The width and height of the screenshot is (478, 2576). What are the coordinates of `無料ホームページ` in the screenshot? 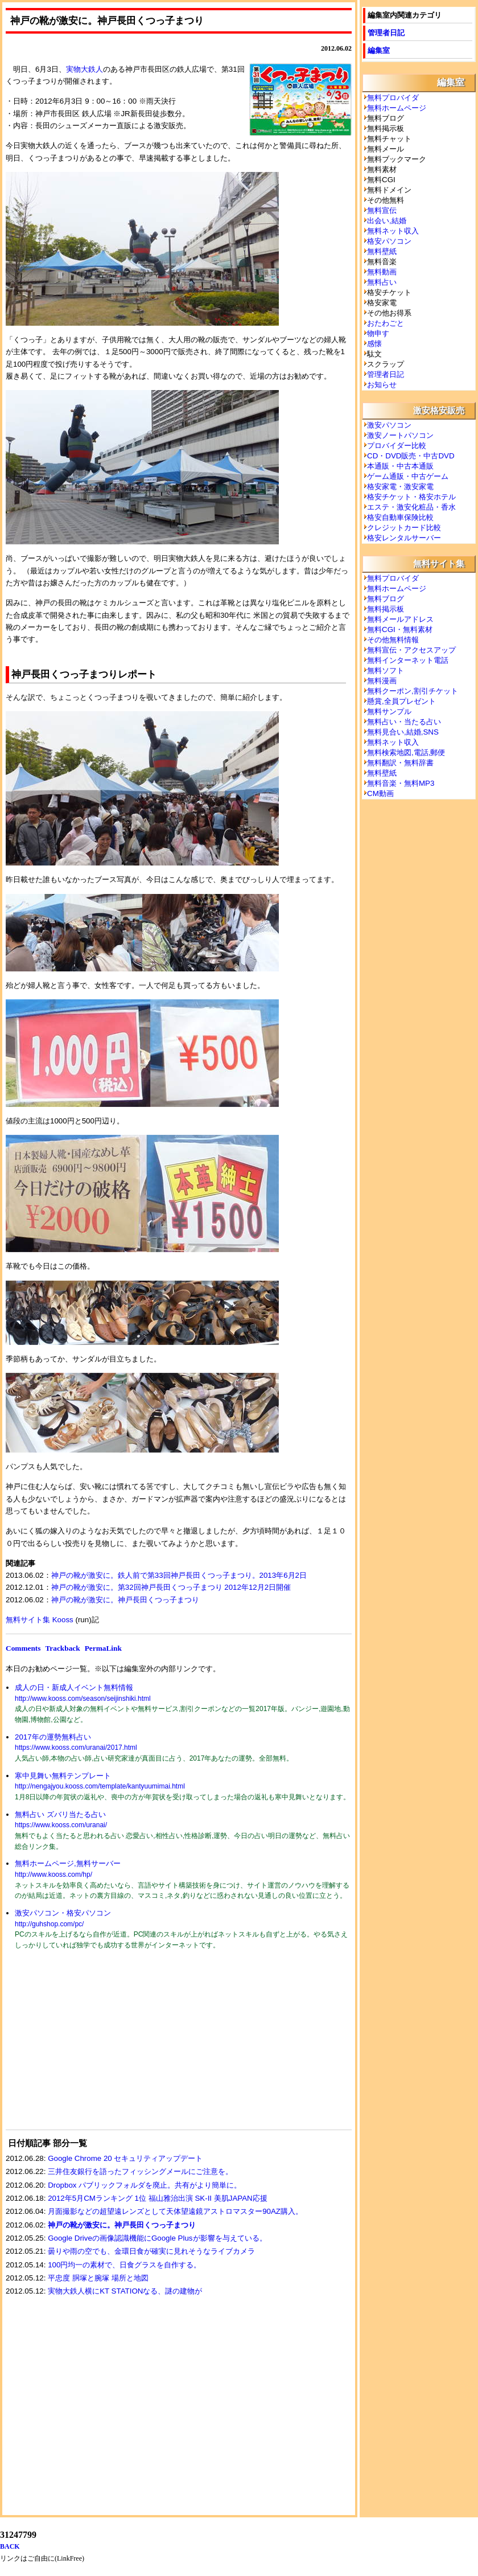 It's located at (396, 108).